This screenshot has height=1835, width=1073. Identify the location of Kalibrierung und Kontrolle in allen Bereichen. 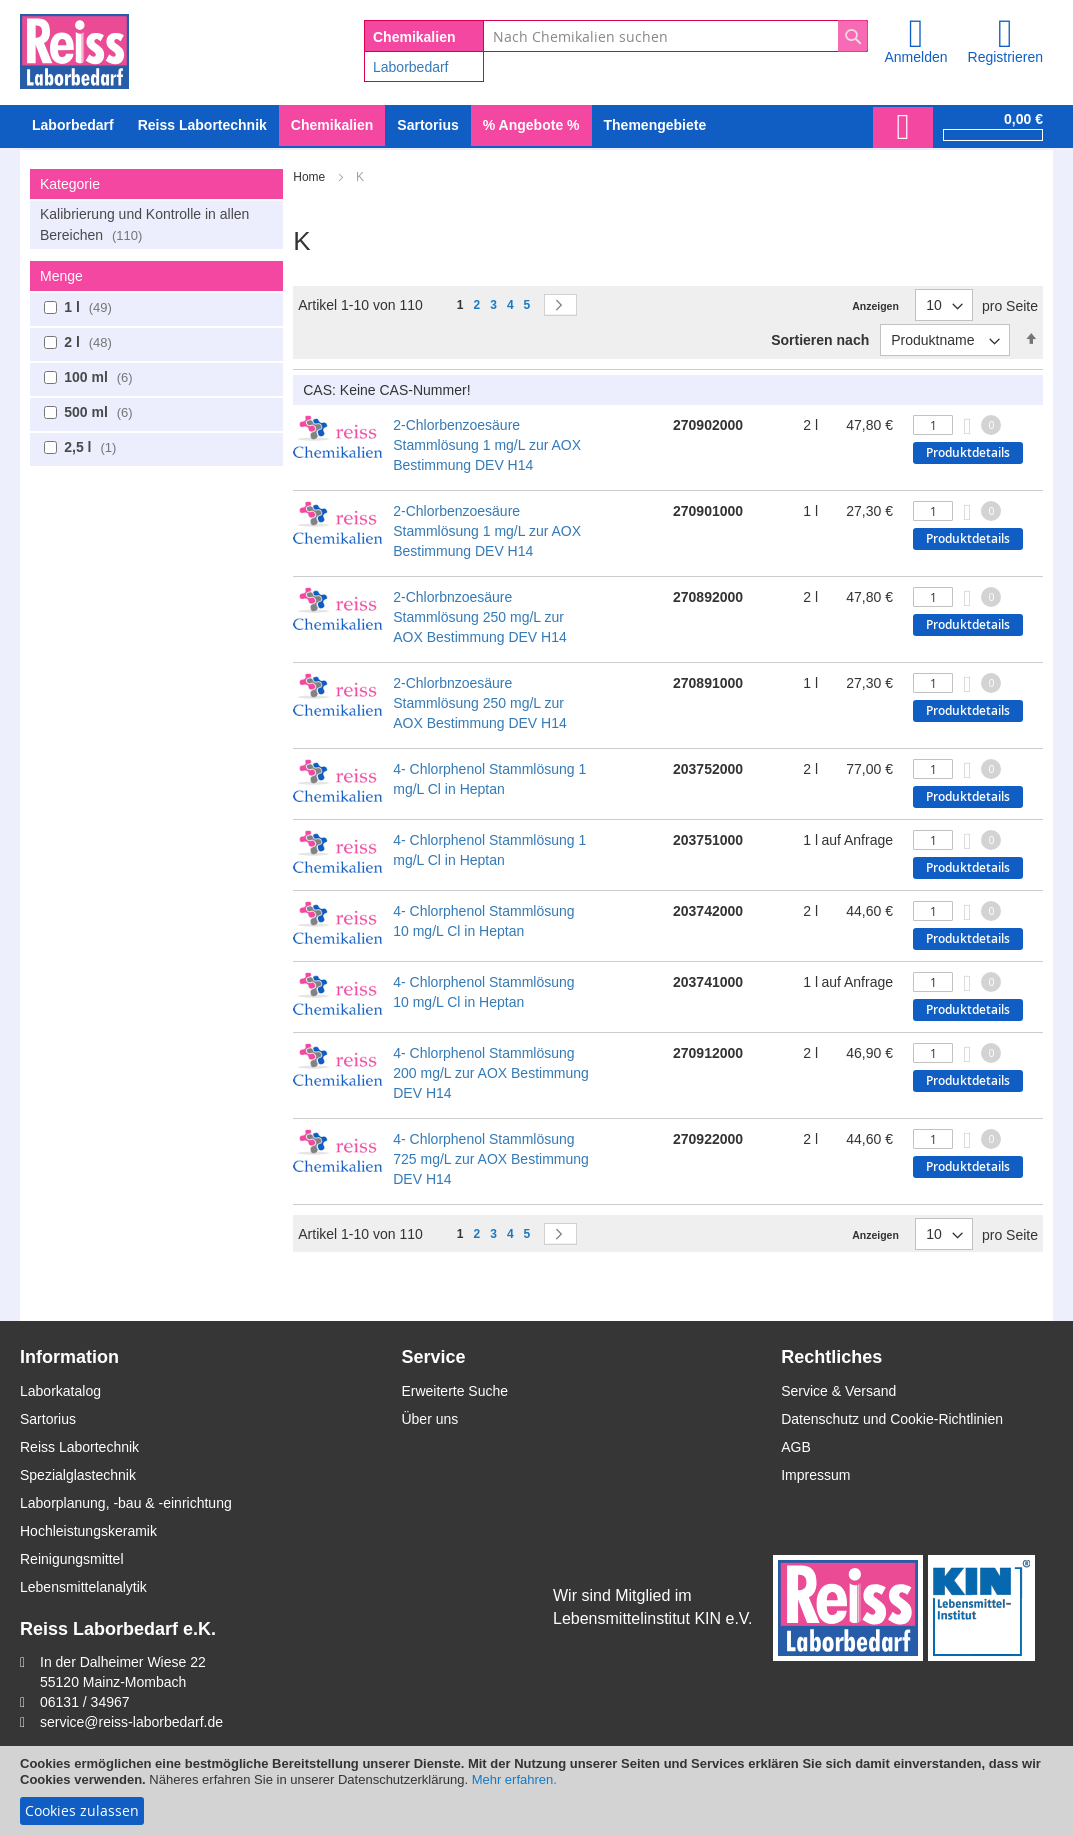
(144, 224).